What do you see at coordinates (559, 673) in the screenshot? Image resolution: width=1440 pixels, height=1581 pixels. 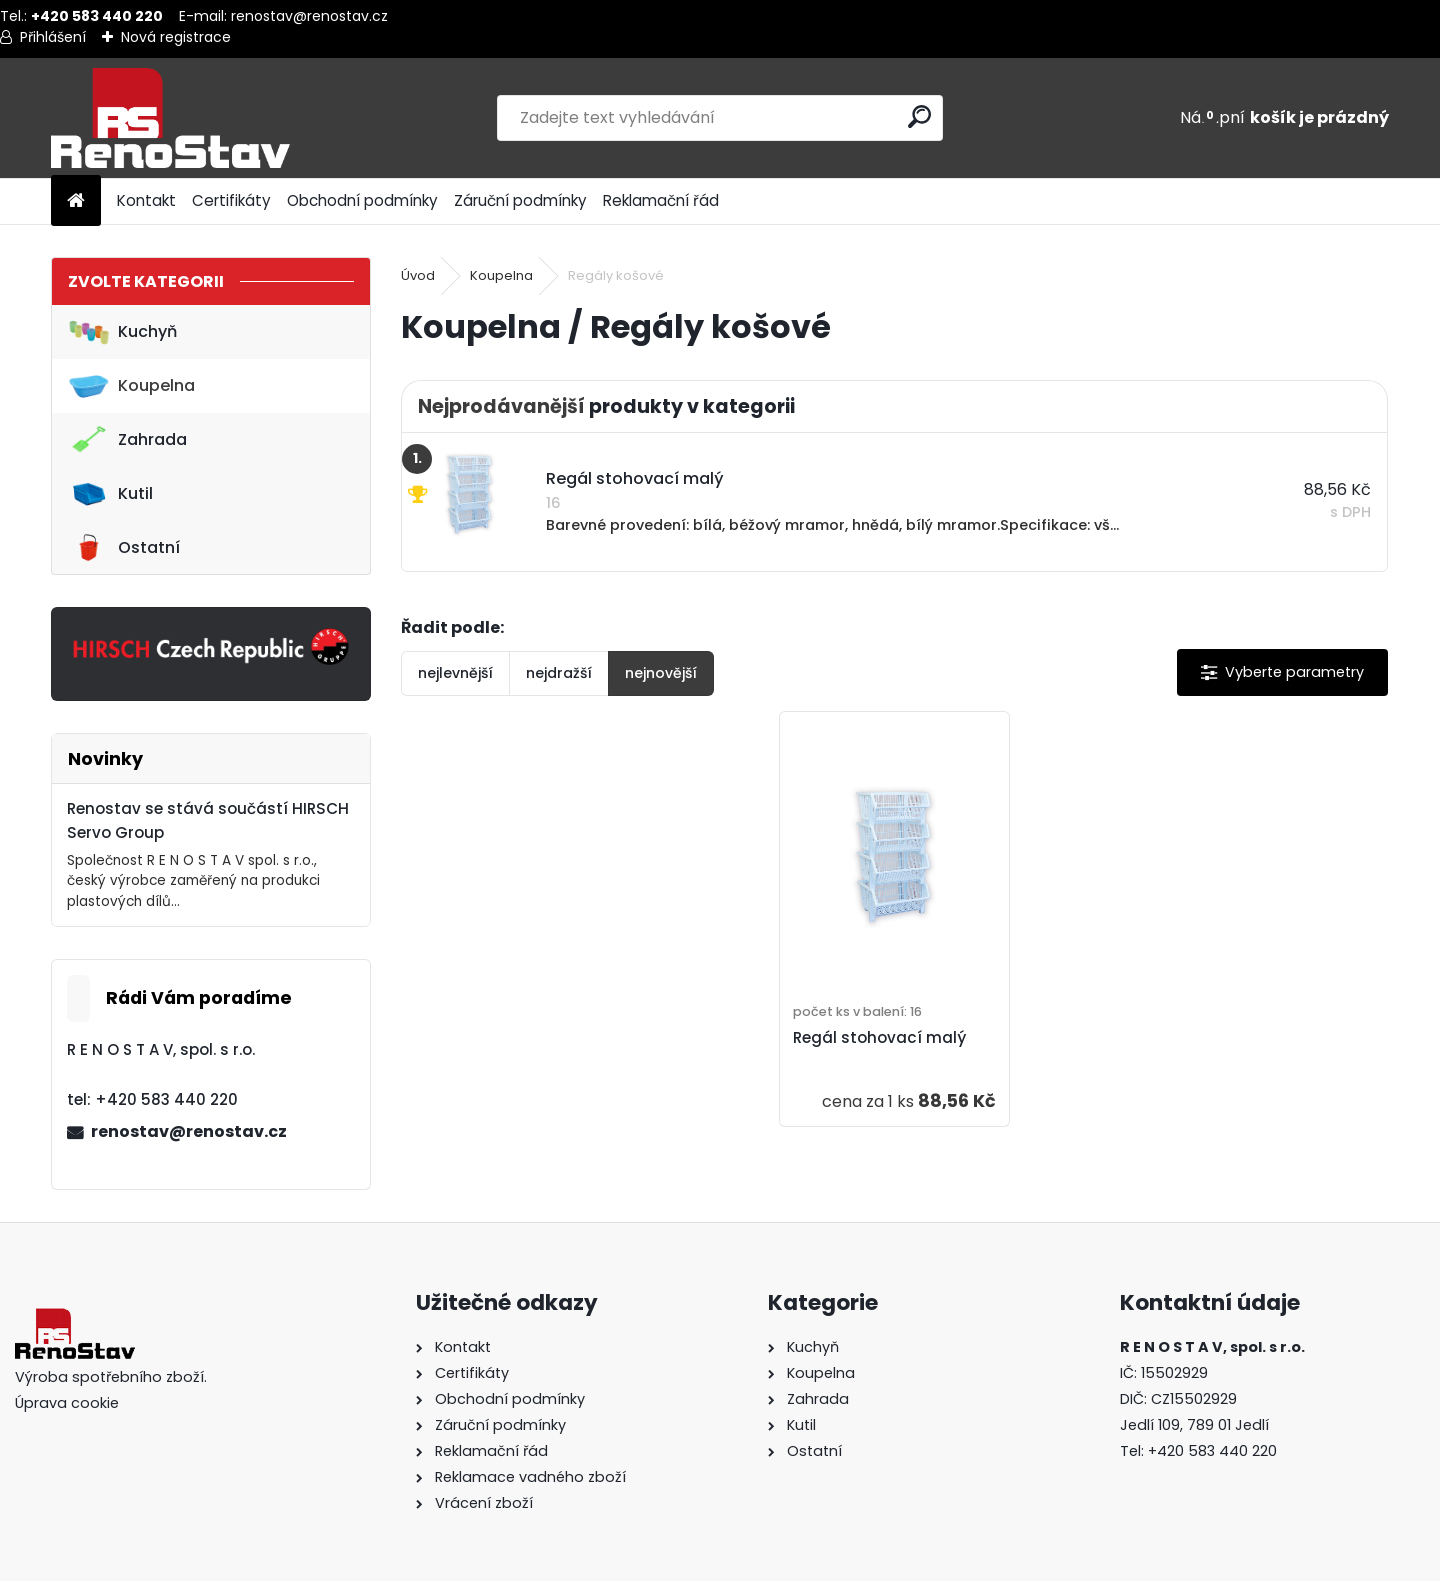 I see `nejdražší` at bounding box center [559, 673].